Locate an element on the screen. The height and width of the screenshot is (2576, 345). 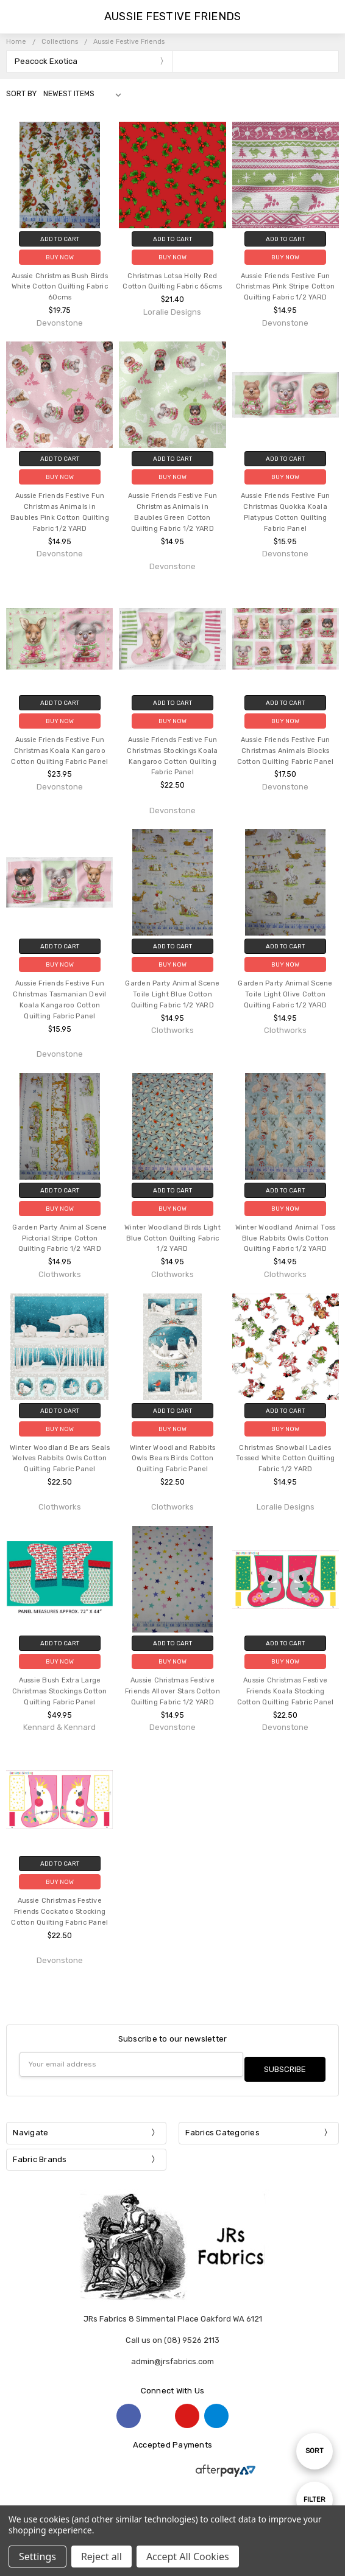
Winter Woodland Birds Light Blue Cotton Quilting Fabric 1/2 YARD is located at coordinates (172, 1238).